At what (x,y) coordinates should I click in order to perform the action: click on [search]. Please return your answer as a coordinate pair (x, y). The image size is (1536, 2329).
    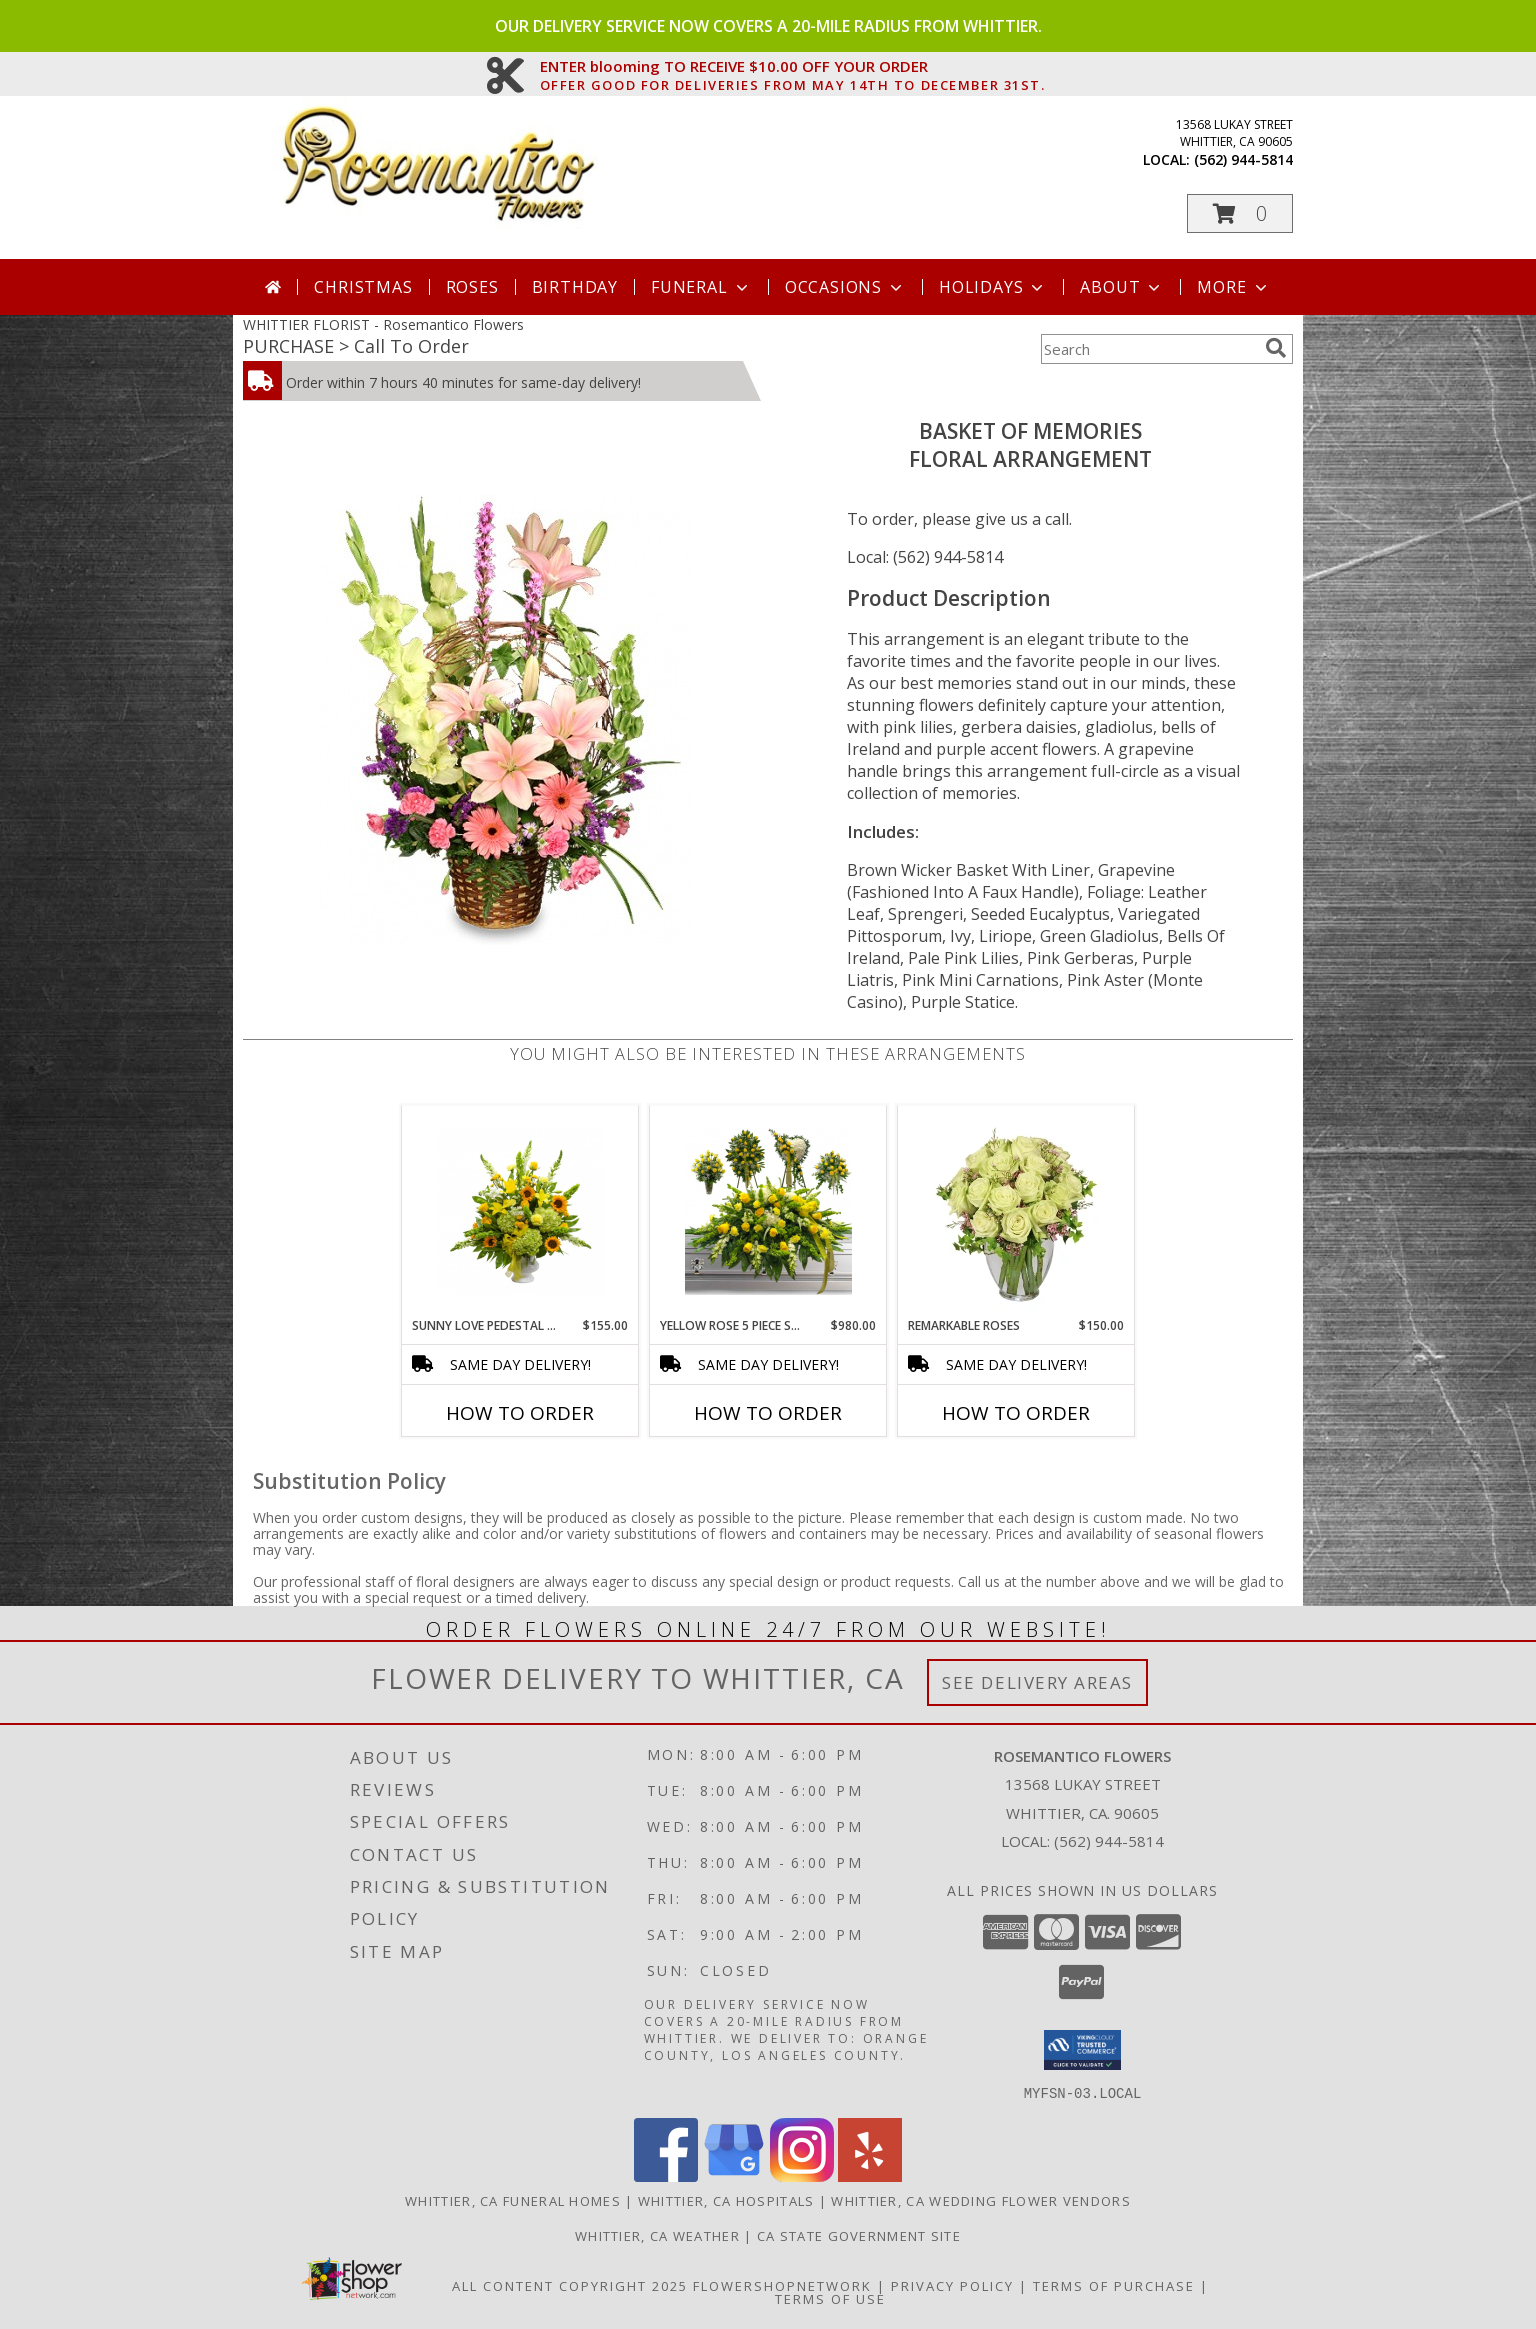
    Looking at the image, I should click on (1276, 348).